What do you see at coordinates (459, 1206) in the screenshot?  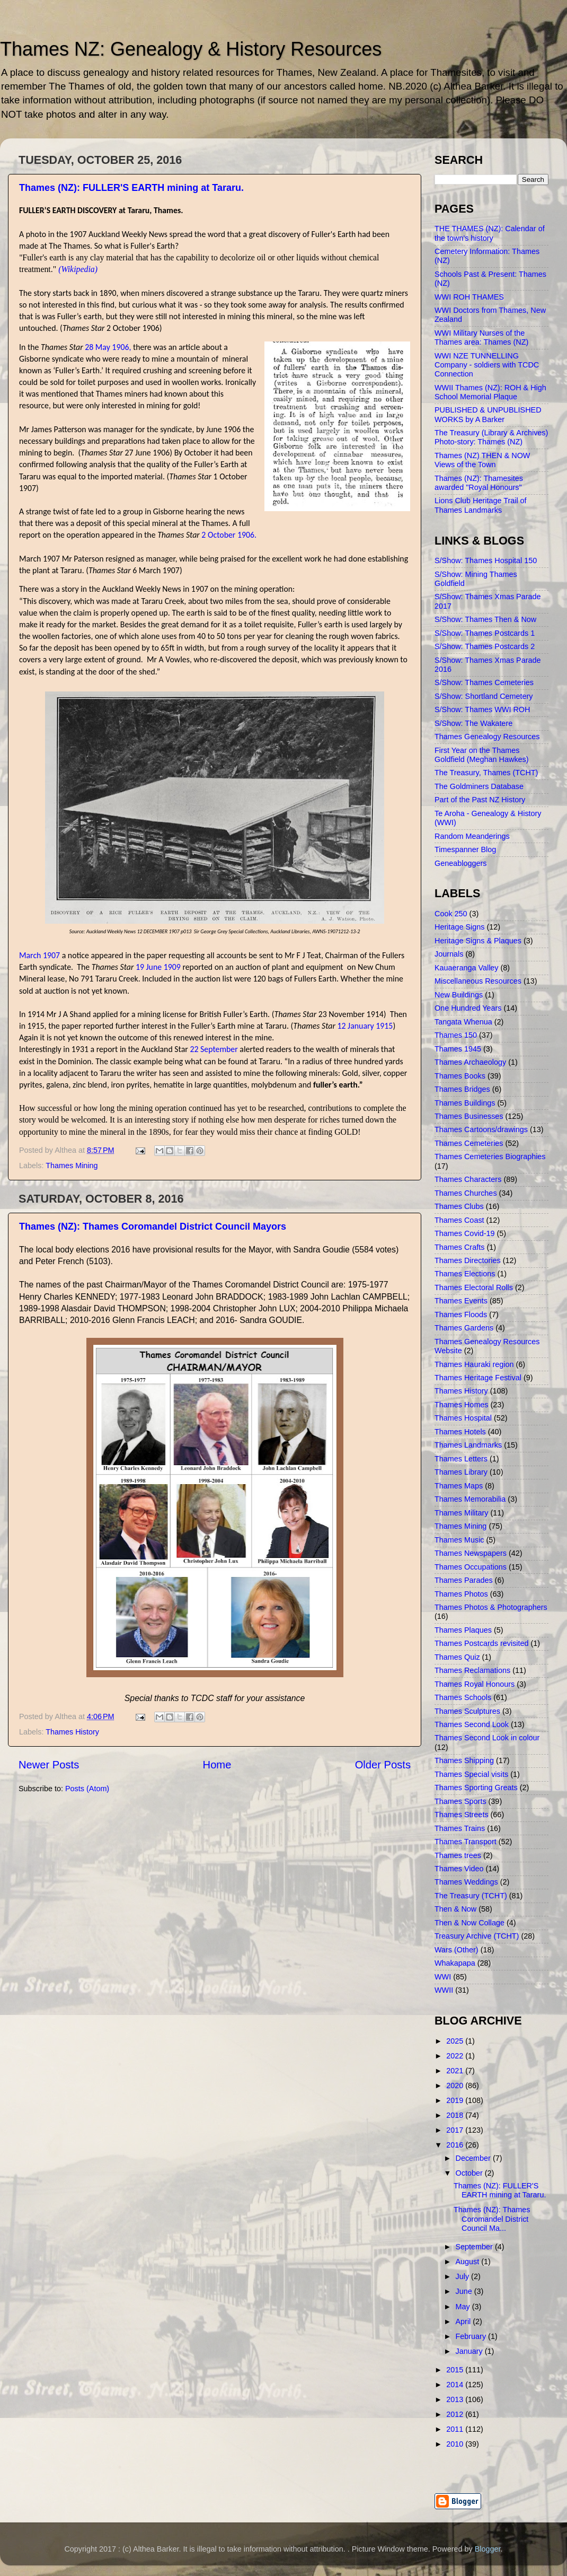 I see `Thames Clubs` at bounding box center [459, 1206].